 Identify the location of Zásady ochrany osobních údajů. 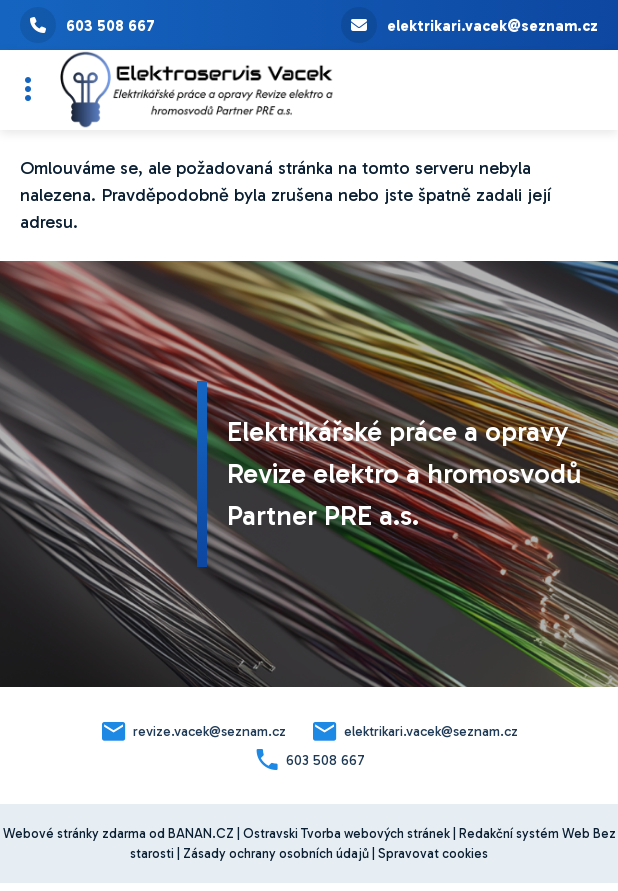
(276, 853).